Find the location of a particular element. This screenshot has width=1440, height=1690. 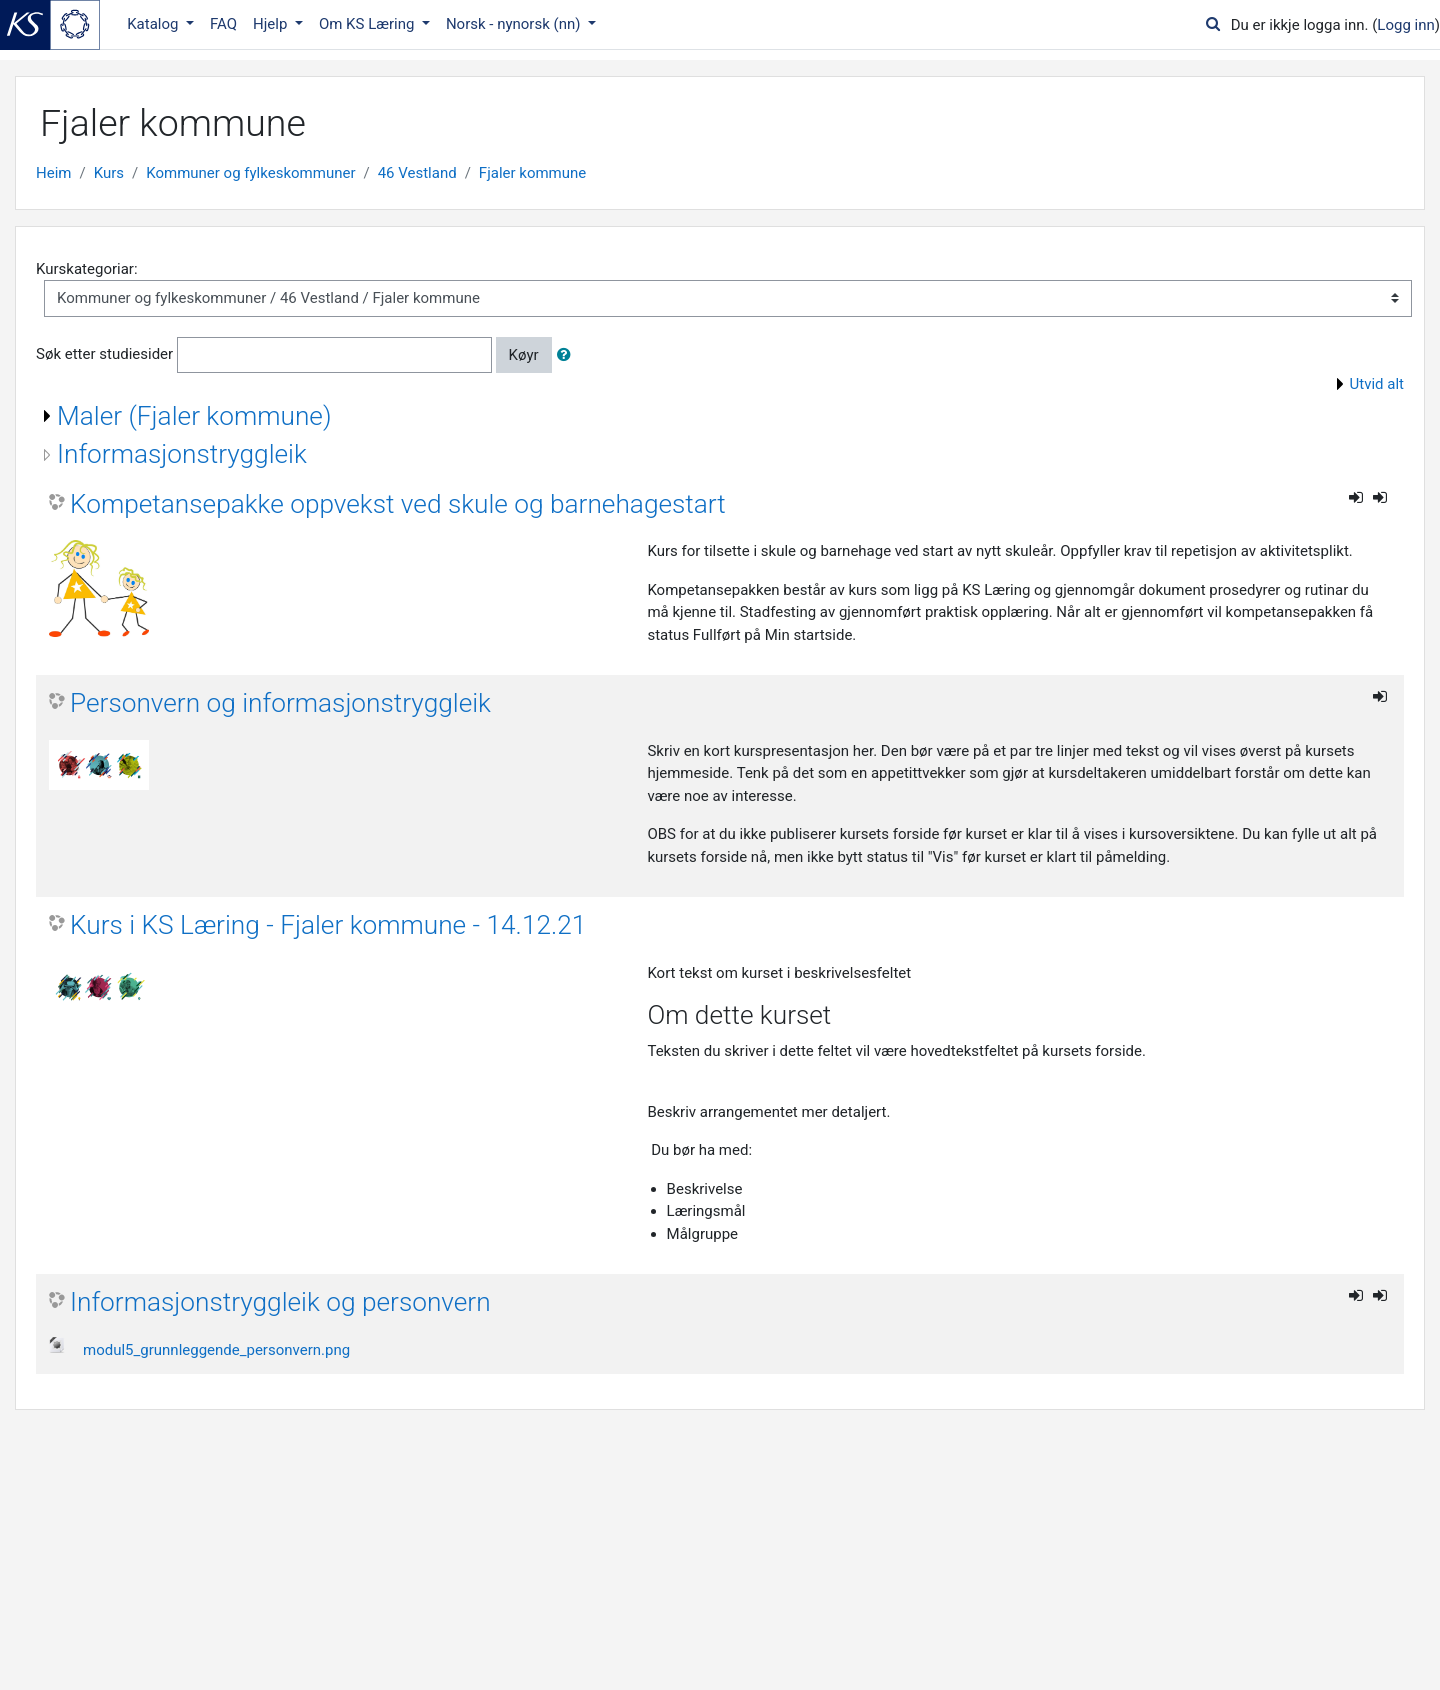

Maler (Fjaler kommune) is located at coordinates (194, 416).